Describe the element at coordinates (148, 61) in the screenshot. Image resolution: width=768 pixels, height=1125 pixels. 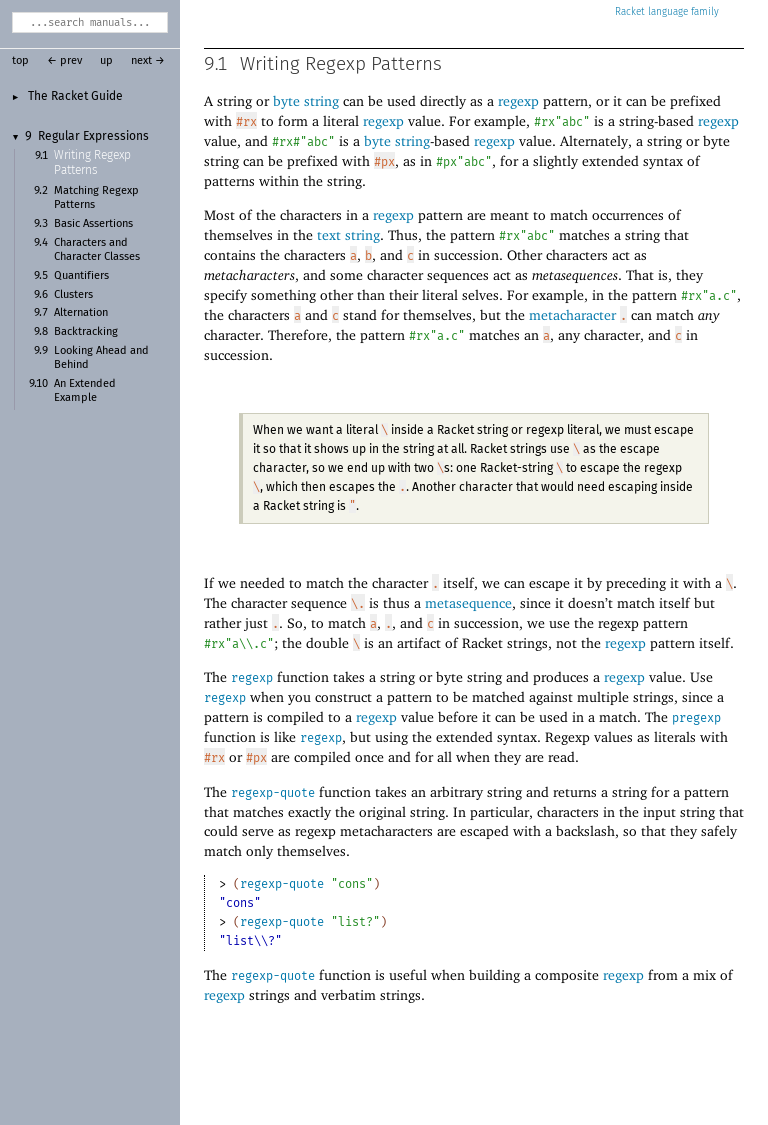
I see `next →` at that location.